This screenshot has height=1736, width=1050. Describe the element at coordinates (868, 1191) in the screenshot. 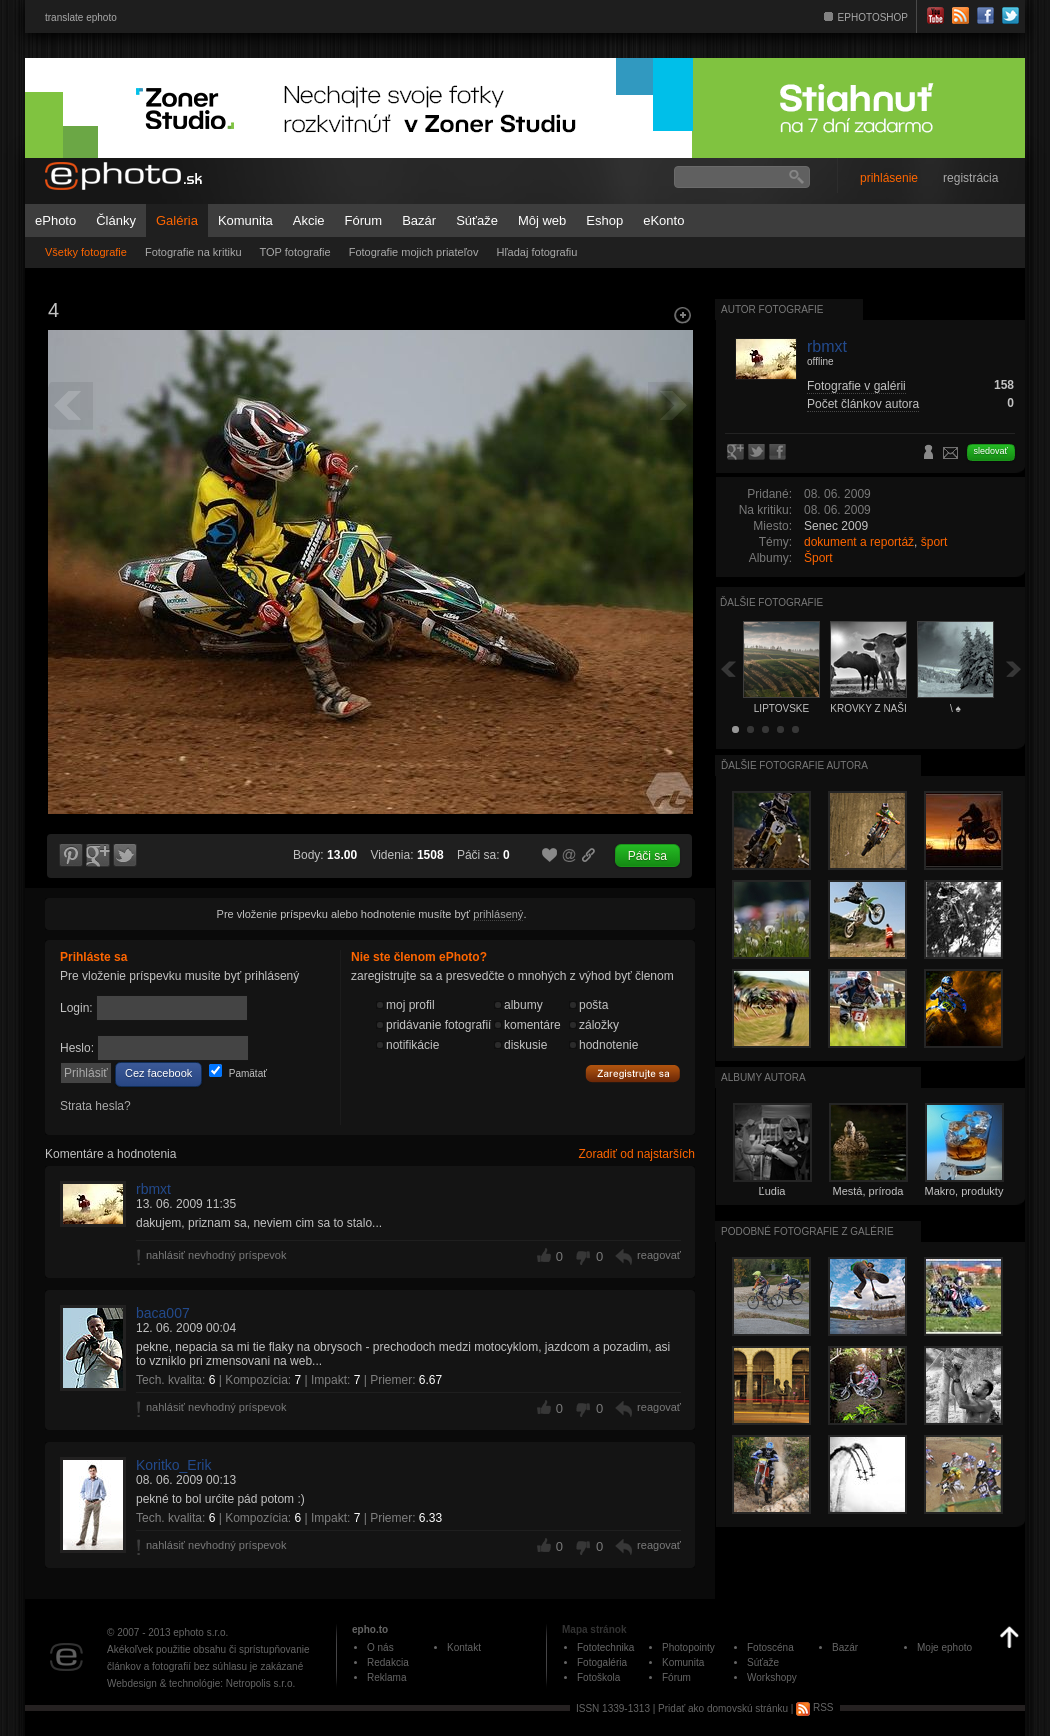

I see `Mestá, príroda` at that location.